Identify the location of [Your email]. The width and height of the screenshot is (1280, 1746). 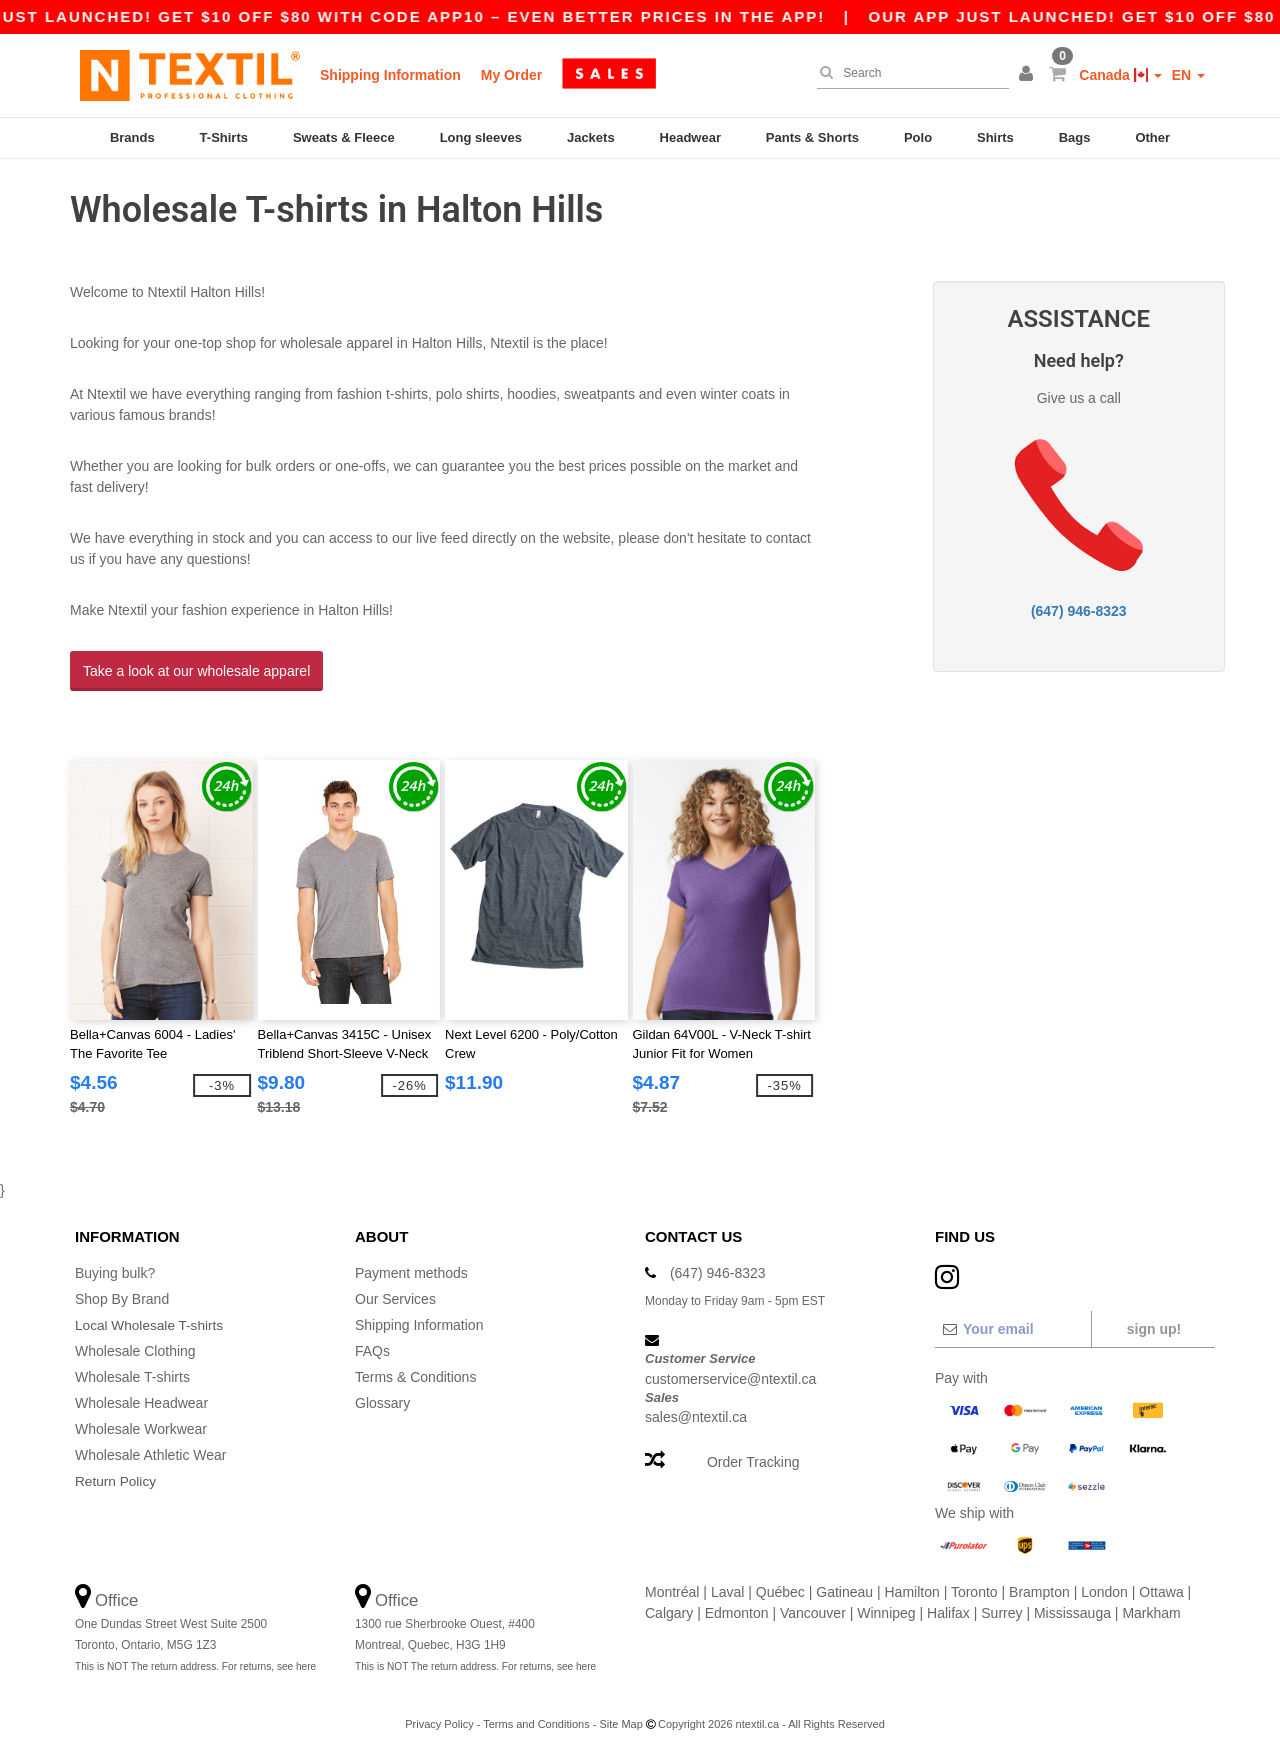
(1012, 1317).